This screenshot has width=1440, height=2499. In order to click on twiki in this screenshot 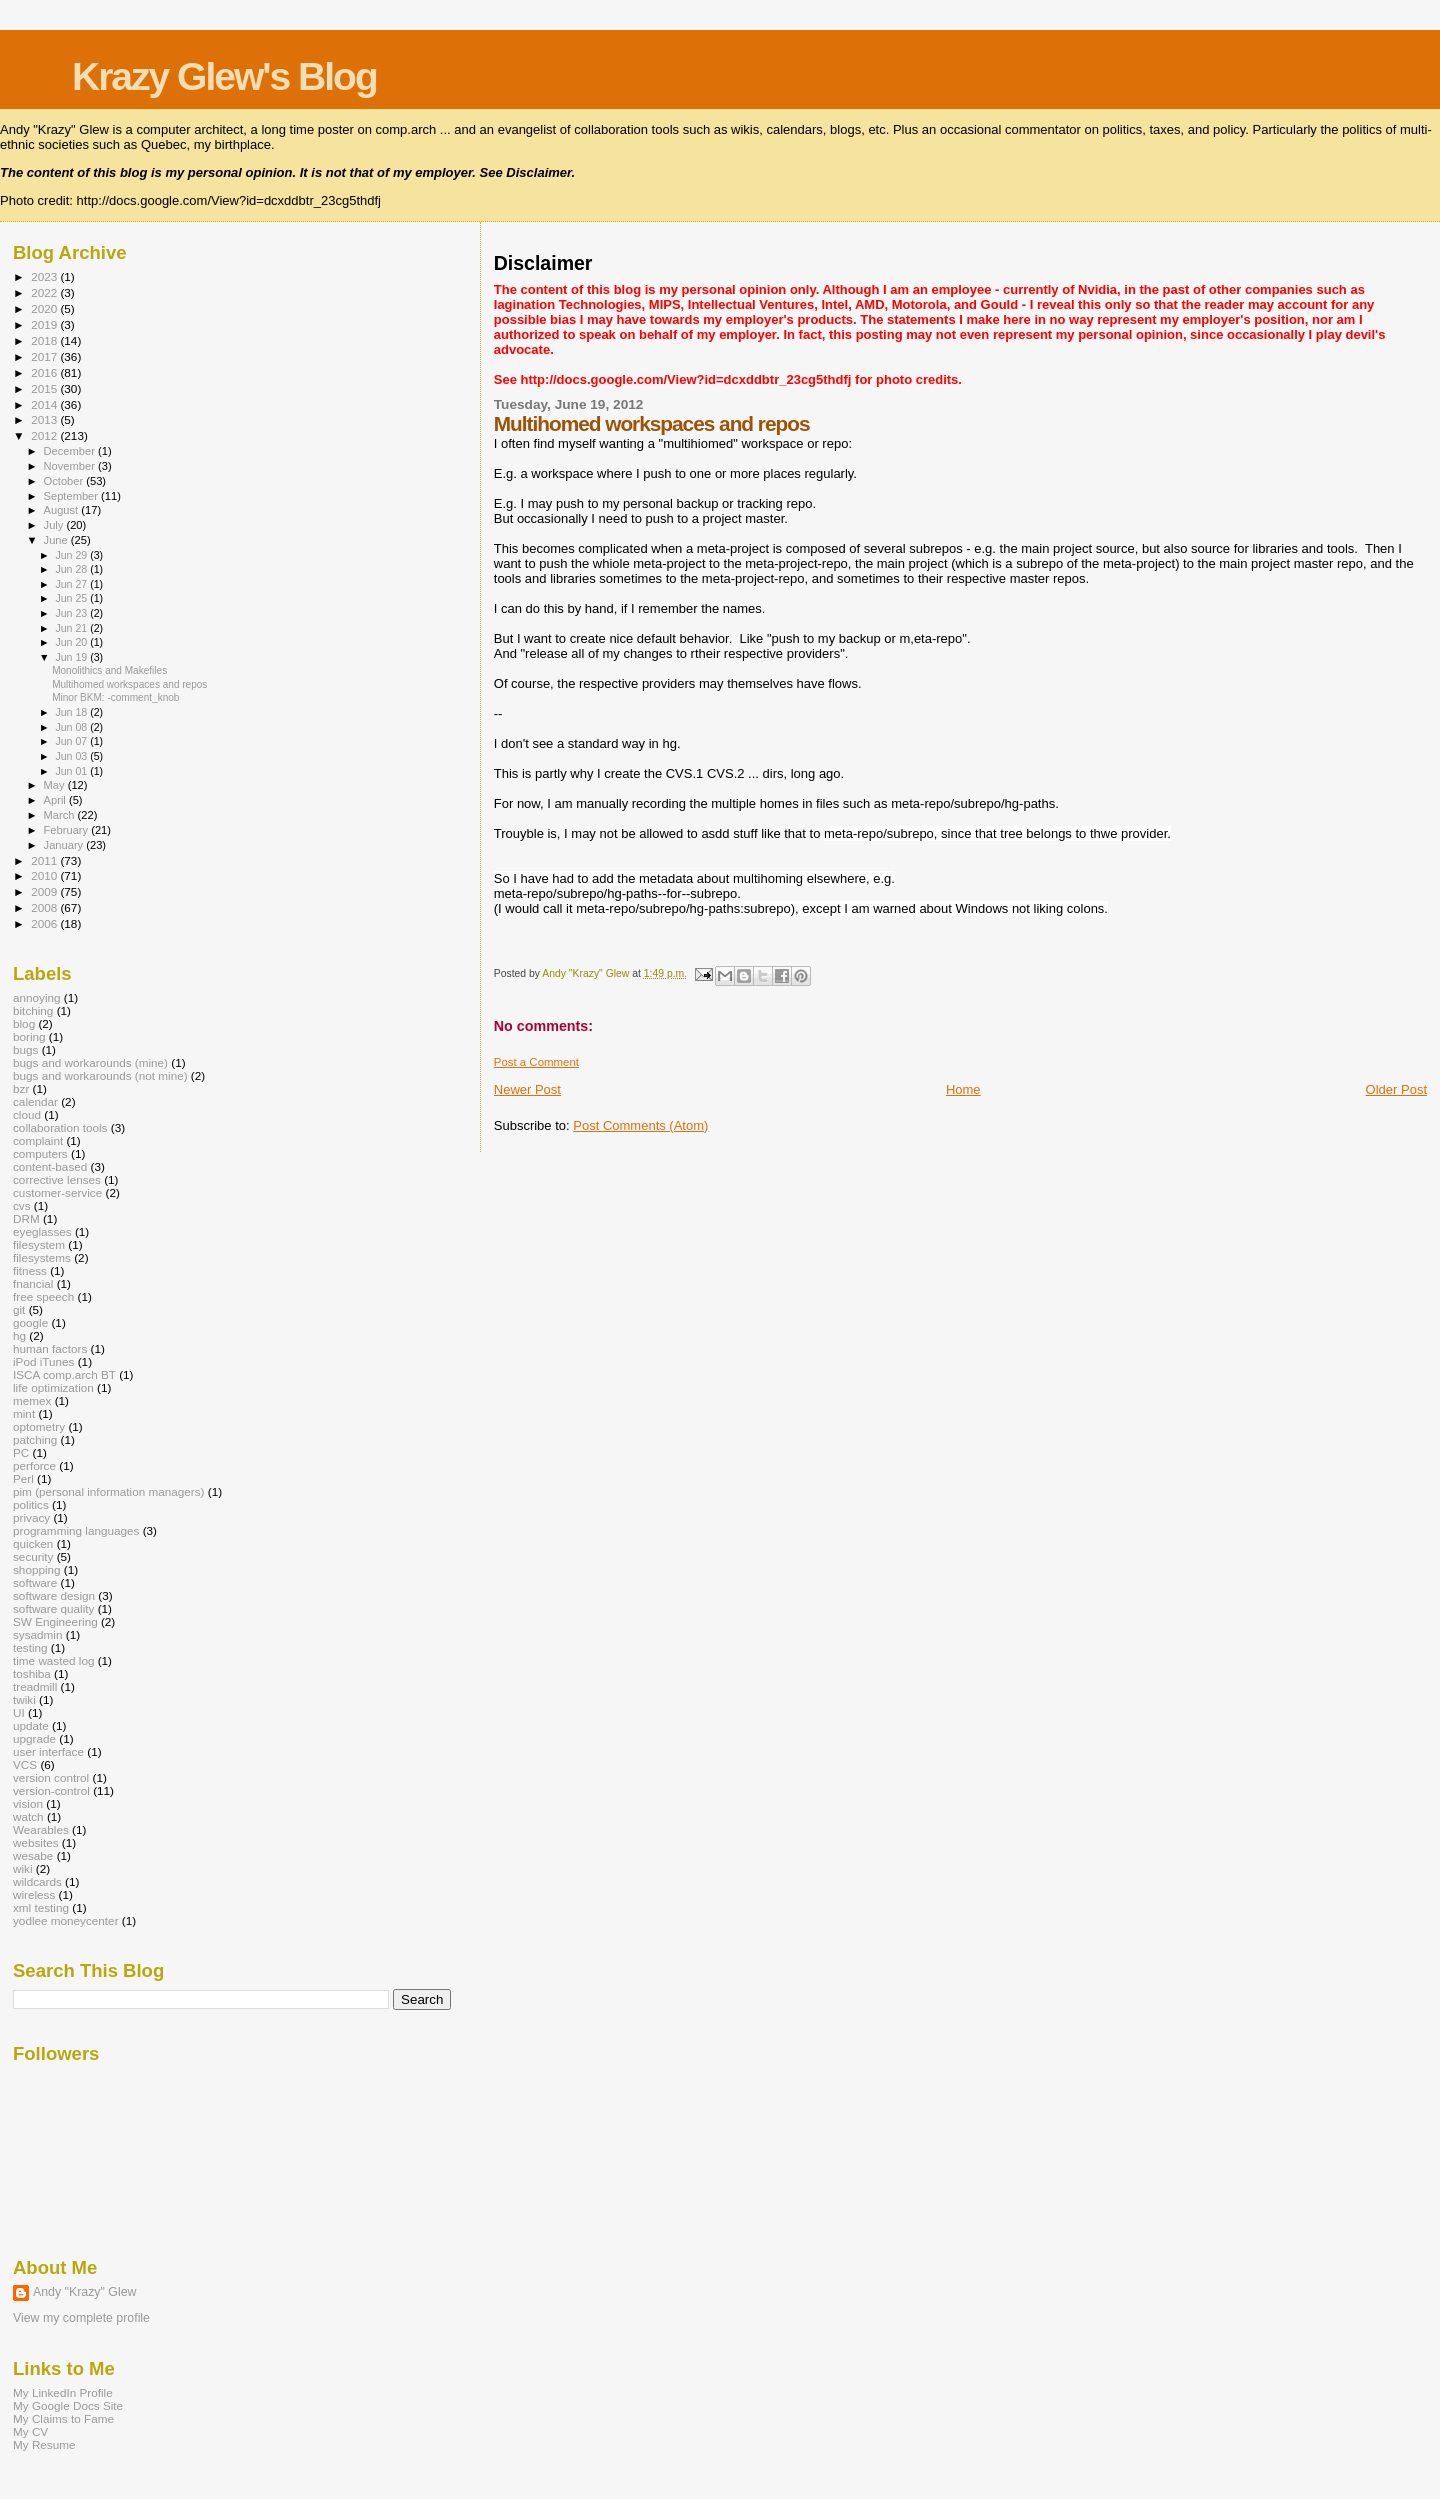, I will do `click(24, 1699)`.